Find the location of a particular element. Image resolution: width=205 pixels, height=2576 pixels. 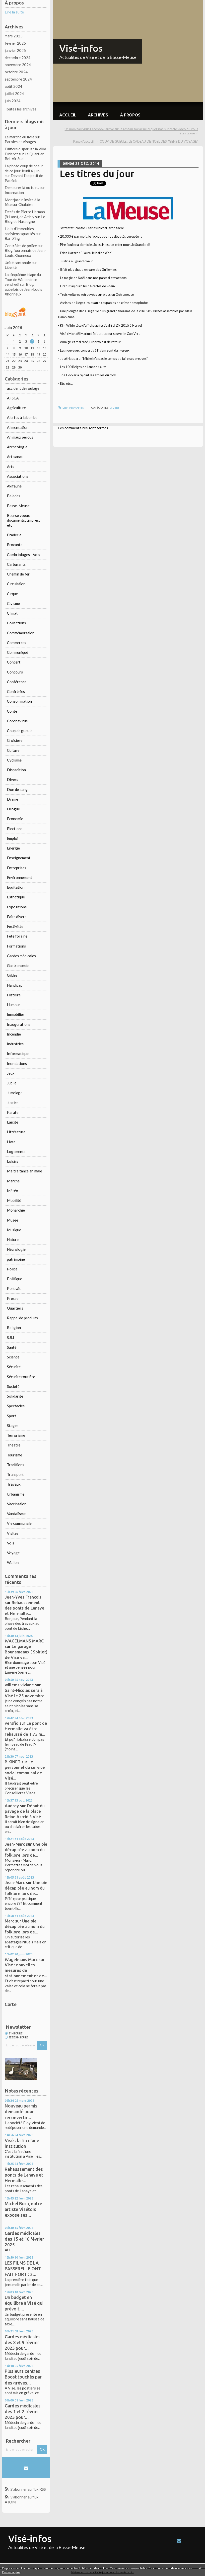

Industries is located at coordinates (15, 1044).